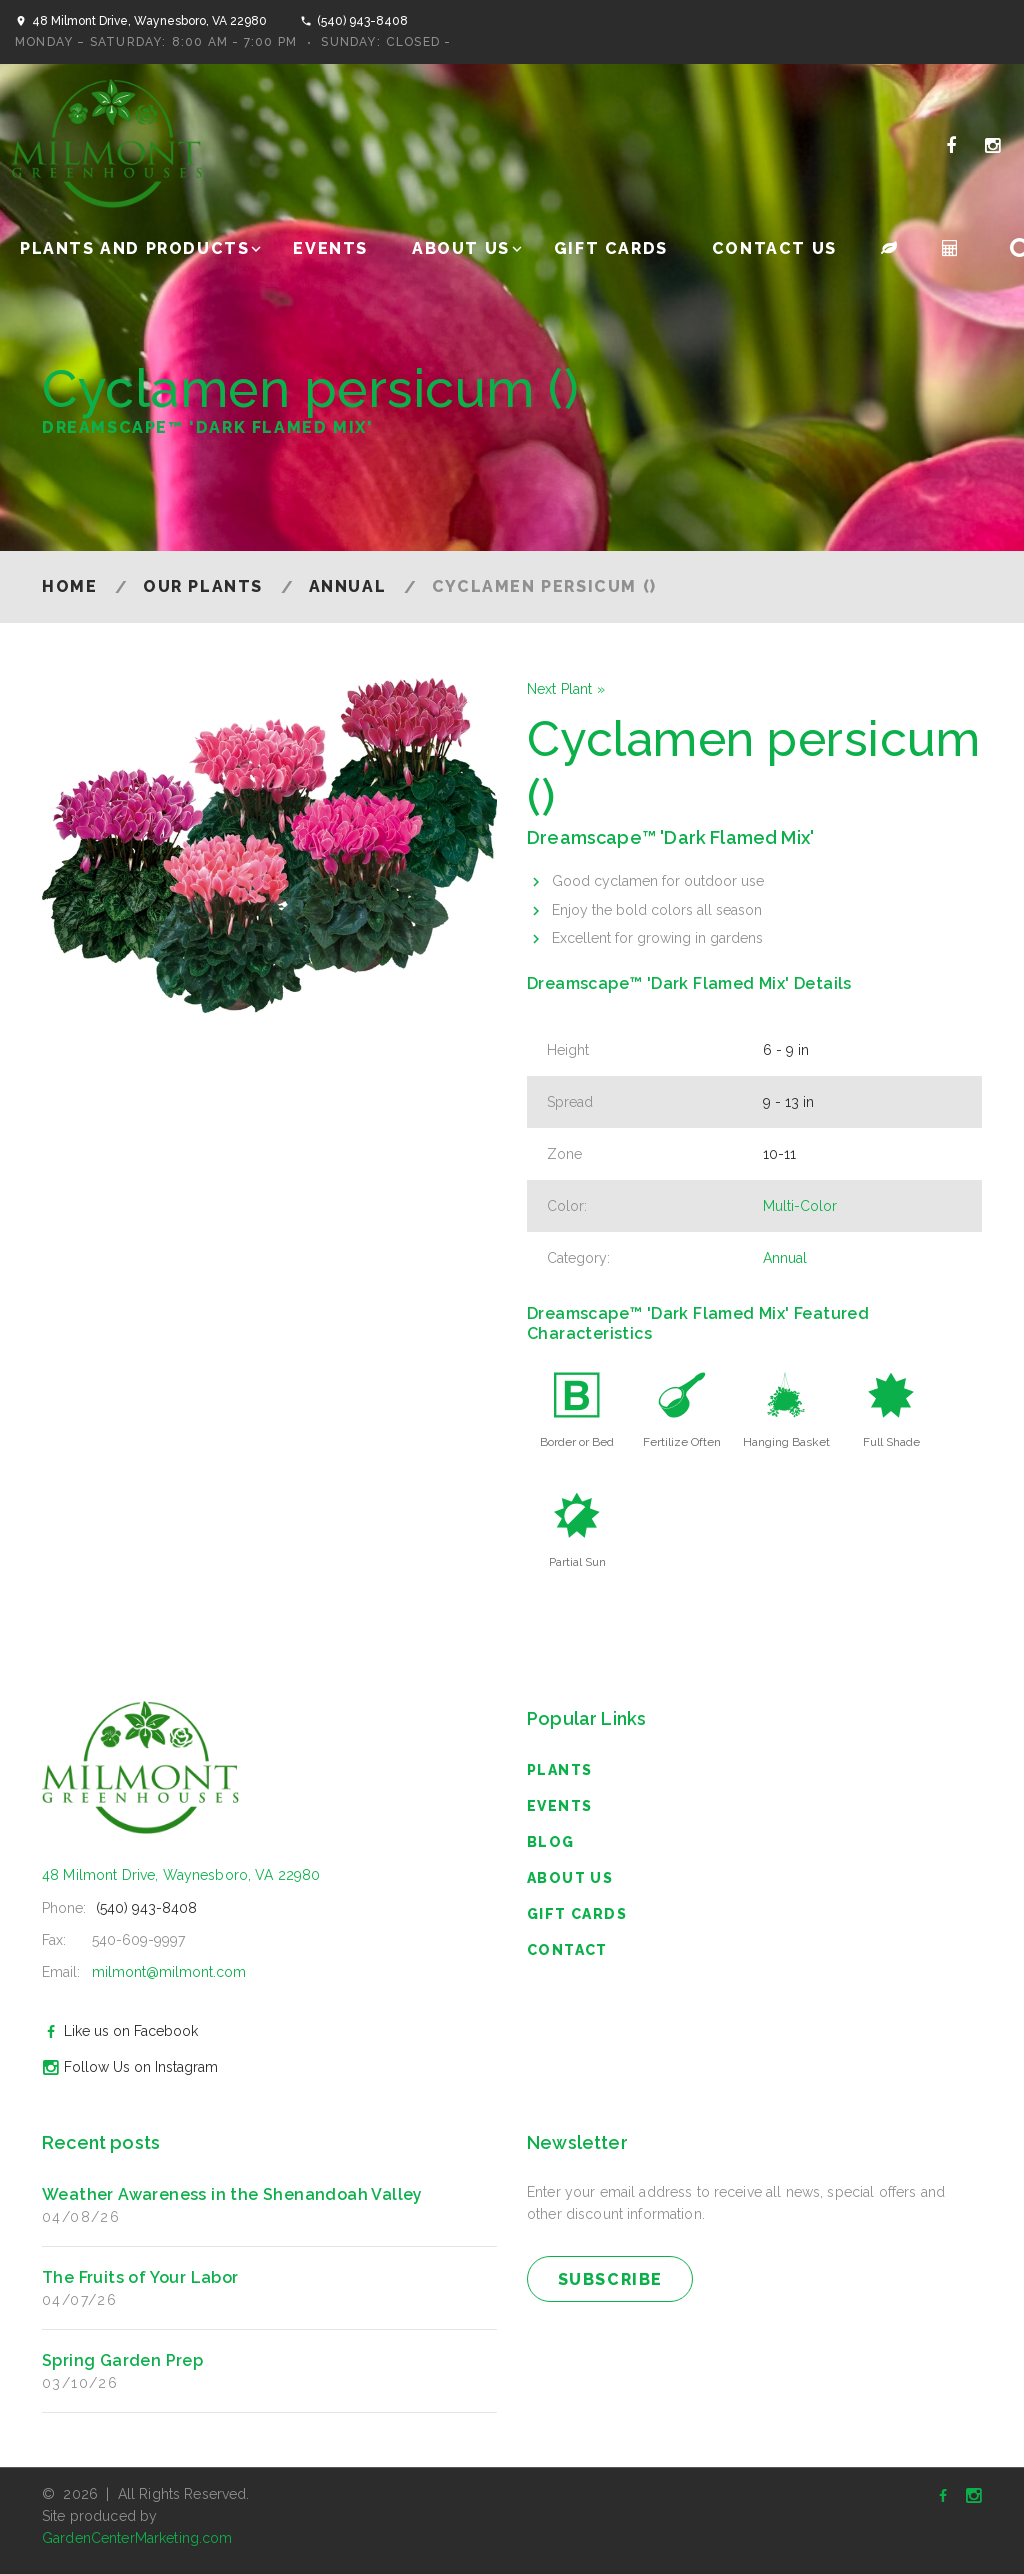 Image resolution: width=1024 pixels, height=2574 pixels. Describe the element at coordinates (577, 1442) in the screenshot. I see `Border or Bed` at that location.